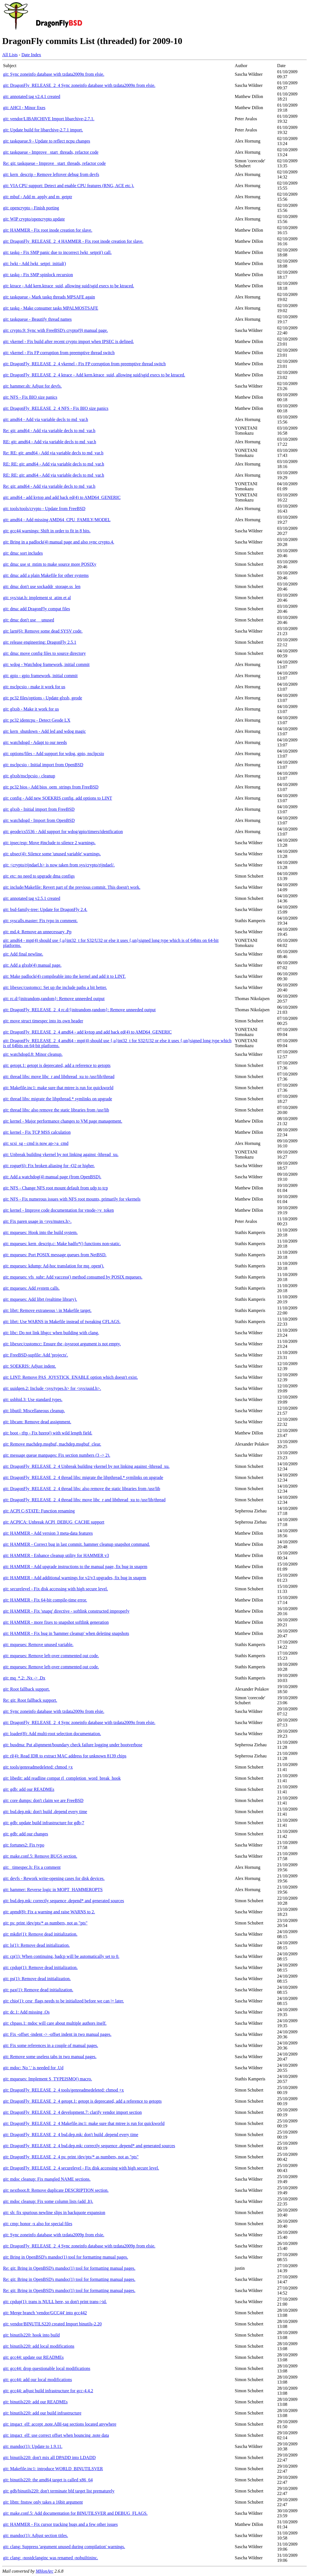 The width and height of the screenshot is (309, 2576). Describe the element at coordinates (23, 1845) in the screenshot. I see `git: fortunes2: Fix typo` at that location.